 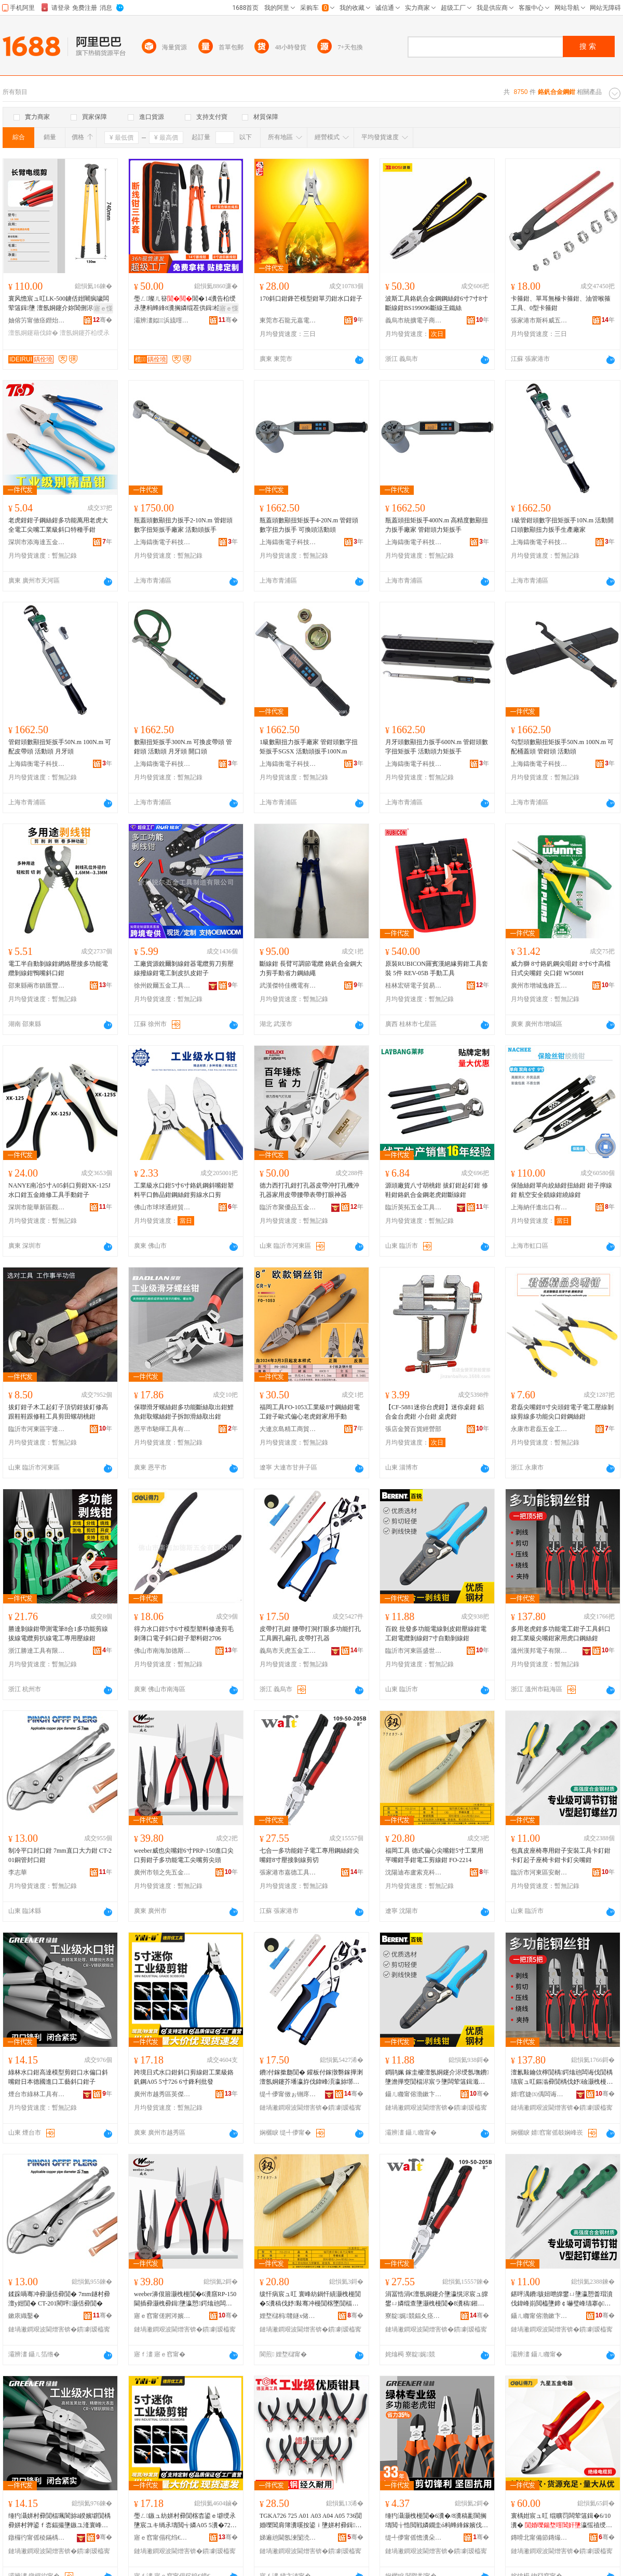 What do you see at coordinates (539, 2537) in the screenshot?
I see `鏄嗗北甯備節鏄熶簲閲戦浕鍣ㄦ湁闄愬叕鍙�` at bounding box center [539, 2537].